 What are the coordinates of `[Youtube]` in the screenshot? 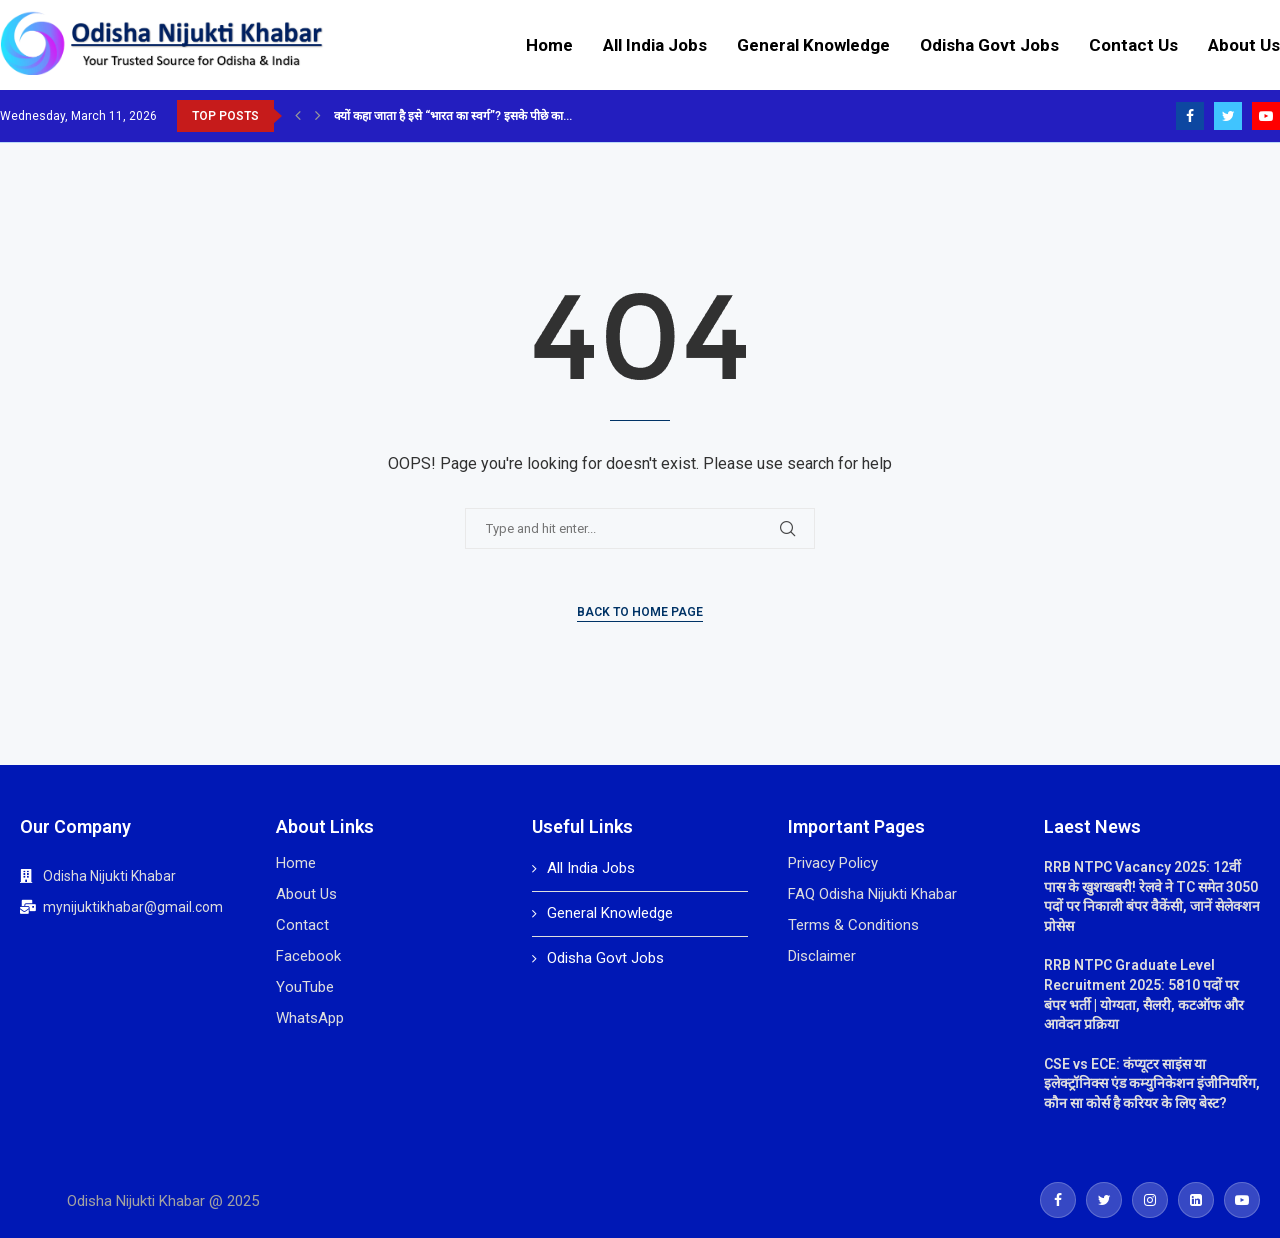 It's located at (1266, 116).